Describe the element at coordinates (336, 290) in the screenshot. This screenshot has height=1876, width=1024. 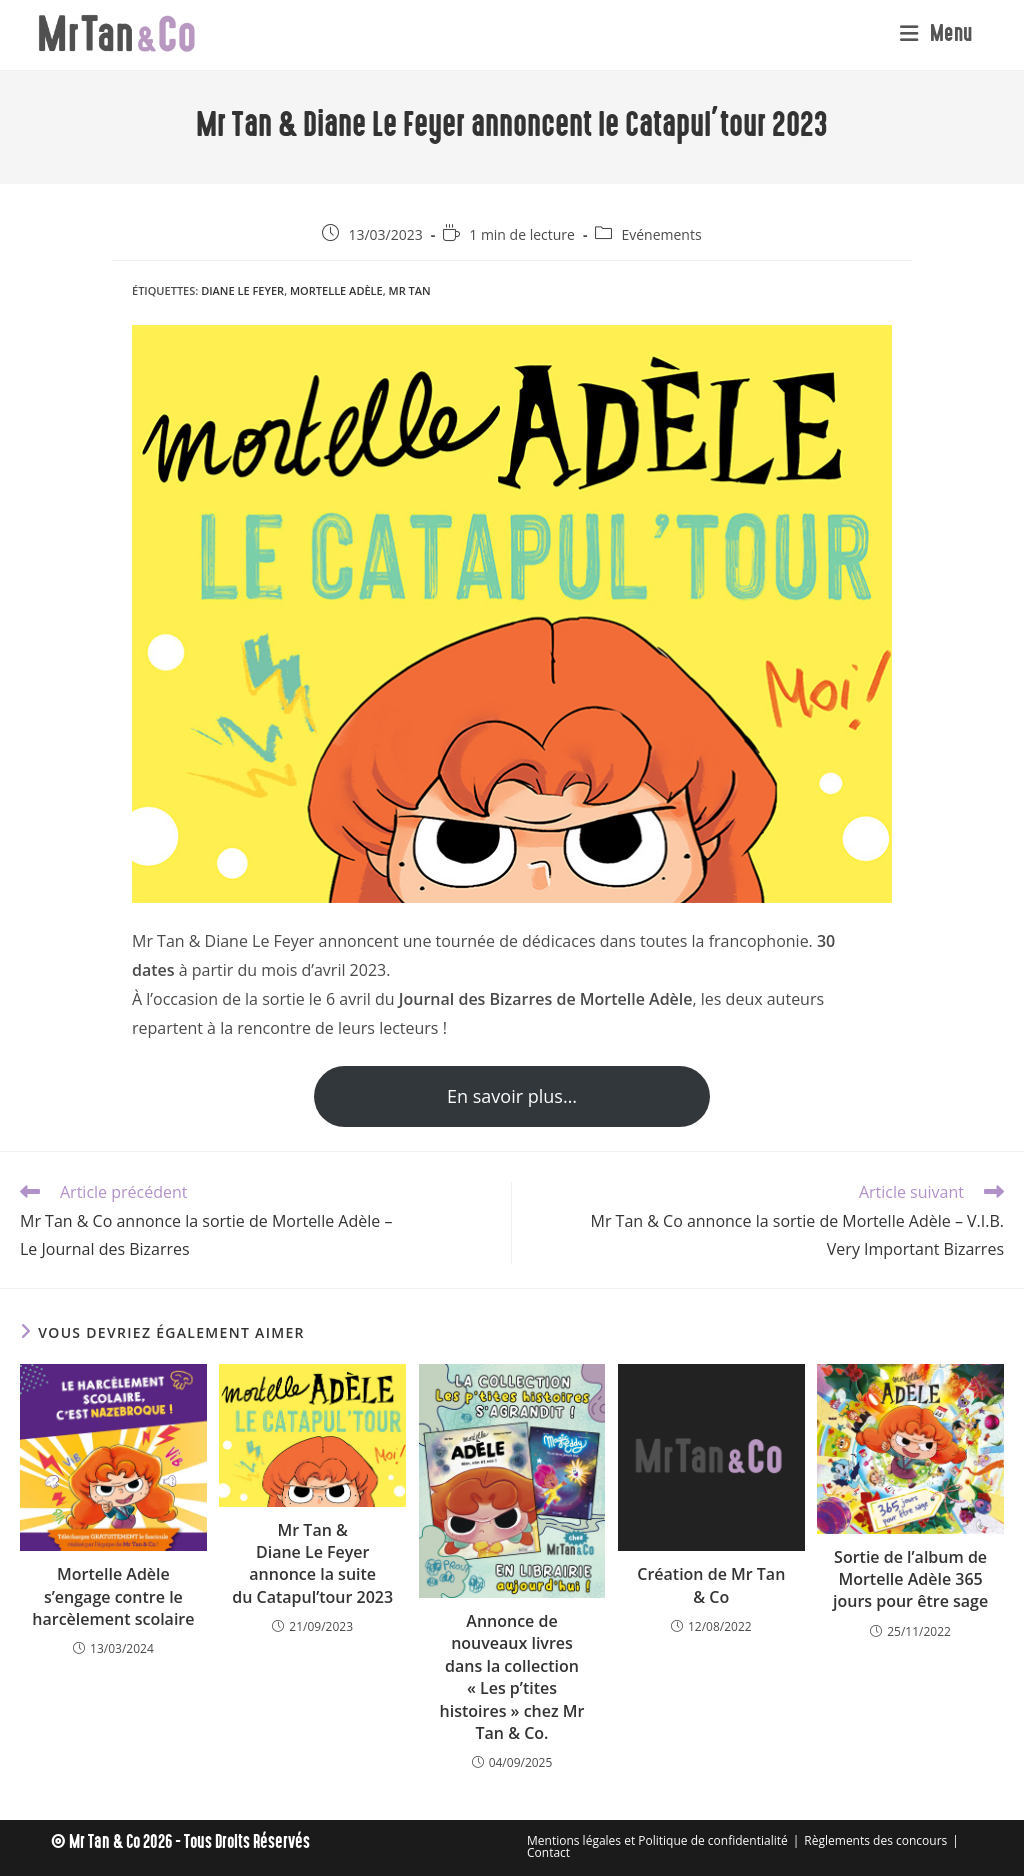
I see `Mortelle Adèle` at that location.